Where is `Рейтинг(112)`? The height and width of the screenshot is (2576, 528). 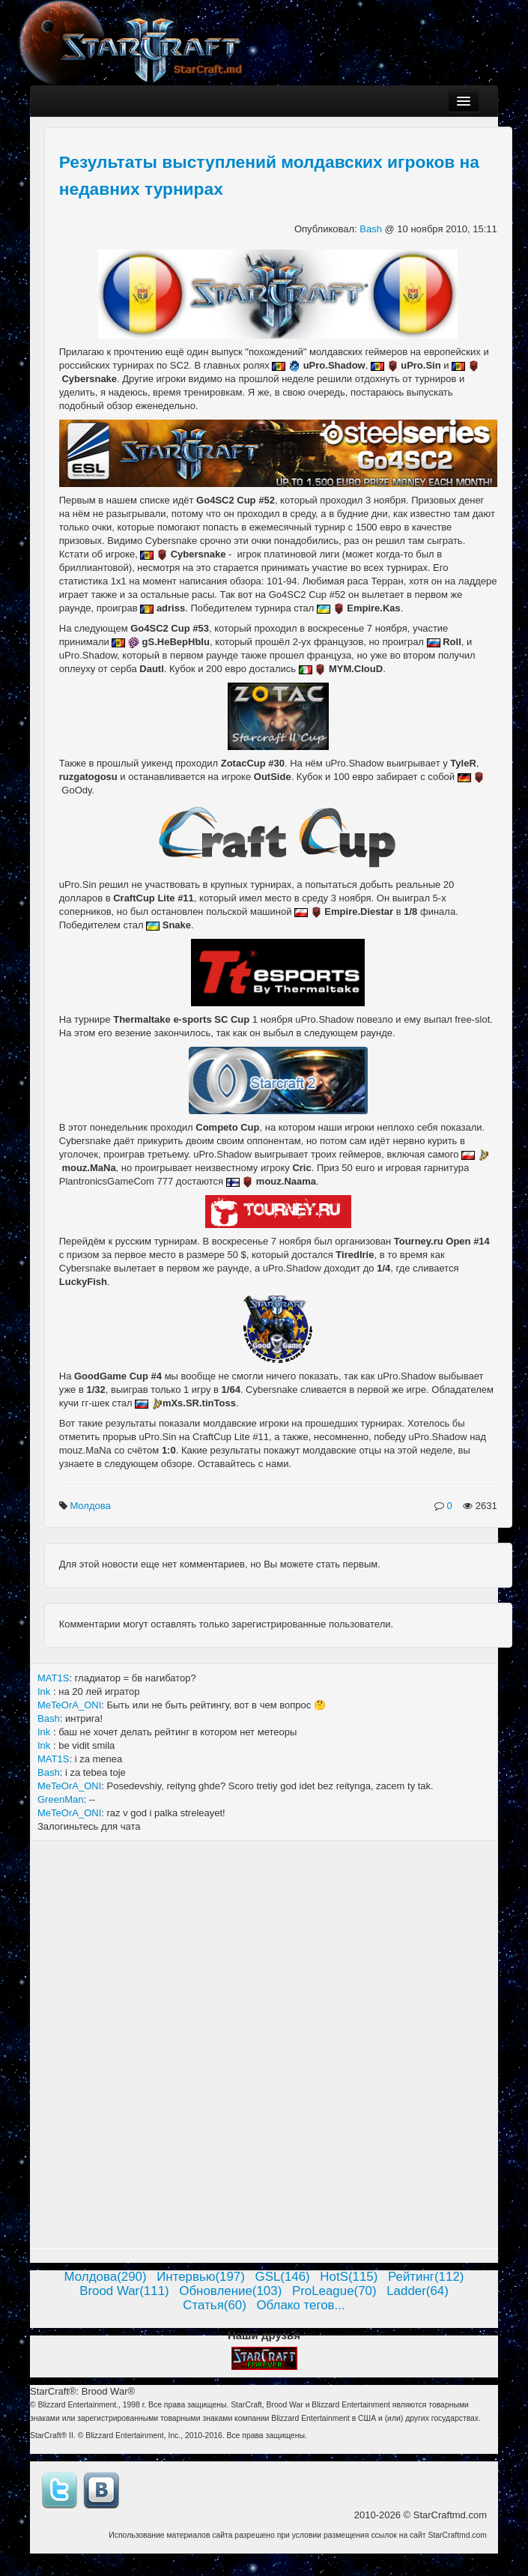
Рейтинг(112) is located at coordinates (426, 2277).